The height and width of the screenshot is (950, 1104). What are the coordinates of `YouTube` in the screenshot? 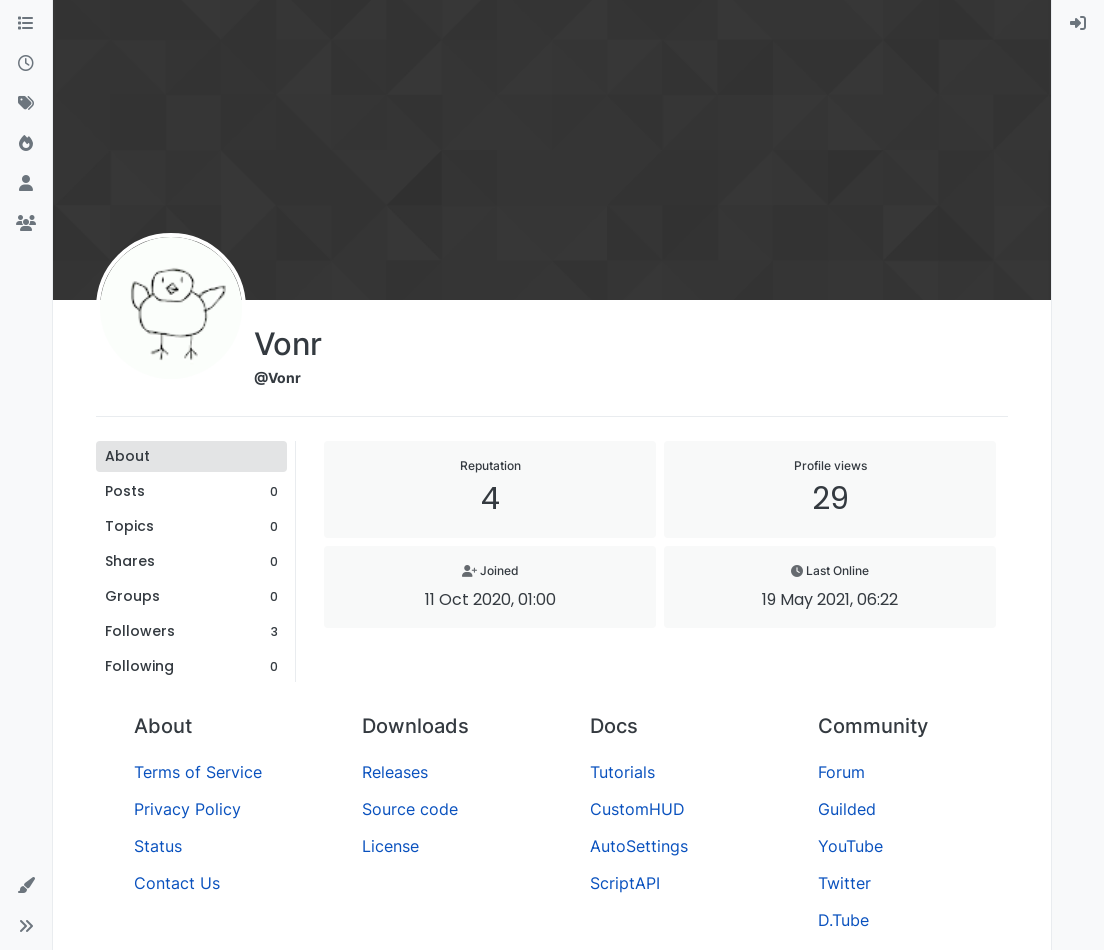 It's located at (850, 846).